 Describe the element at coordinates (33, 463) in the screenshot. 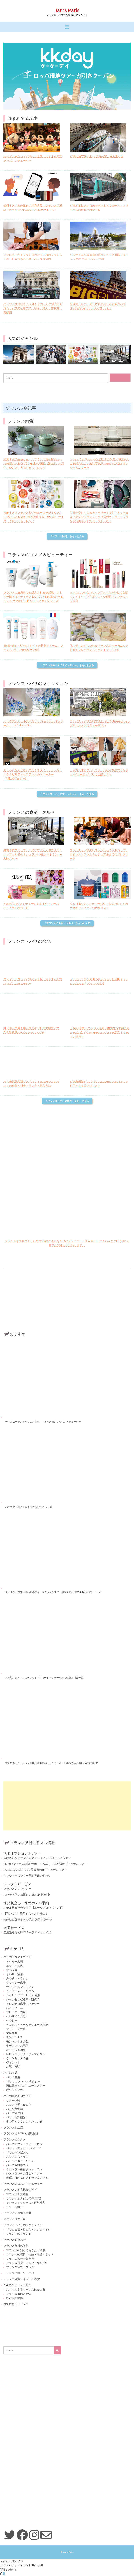

I see `優秀すぎて手放せない！フランス製の鋳物ホーロー鍋【ストウブStaub】の種類、選び方、人気色、使い方、人気モデル、レシピ` at that location.